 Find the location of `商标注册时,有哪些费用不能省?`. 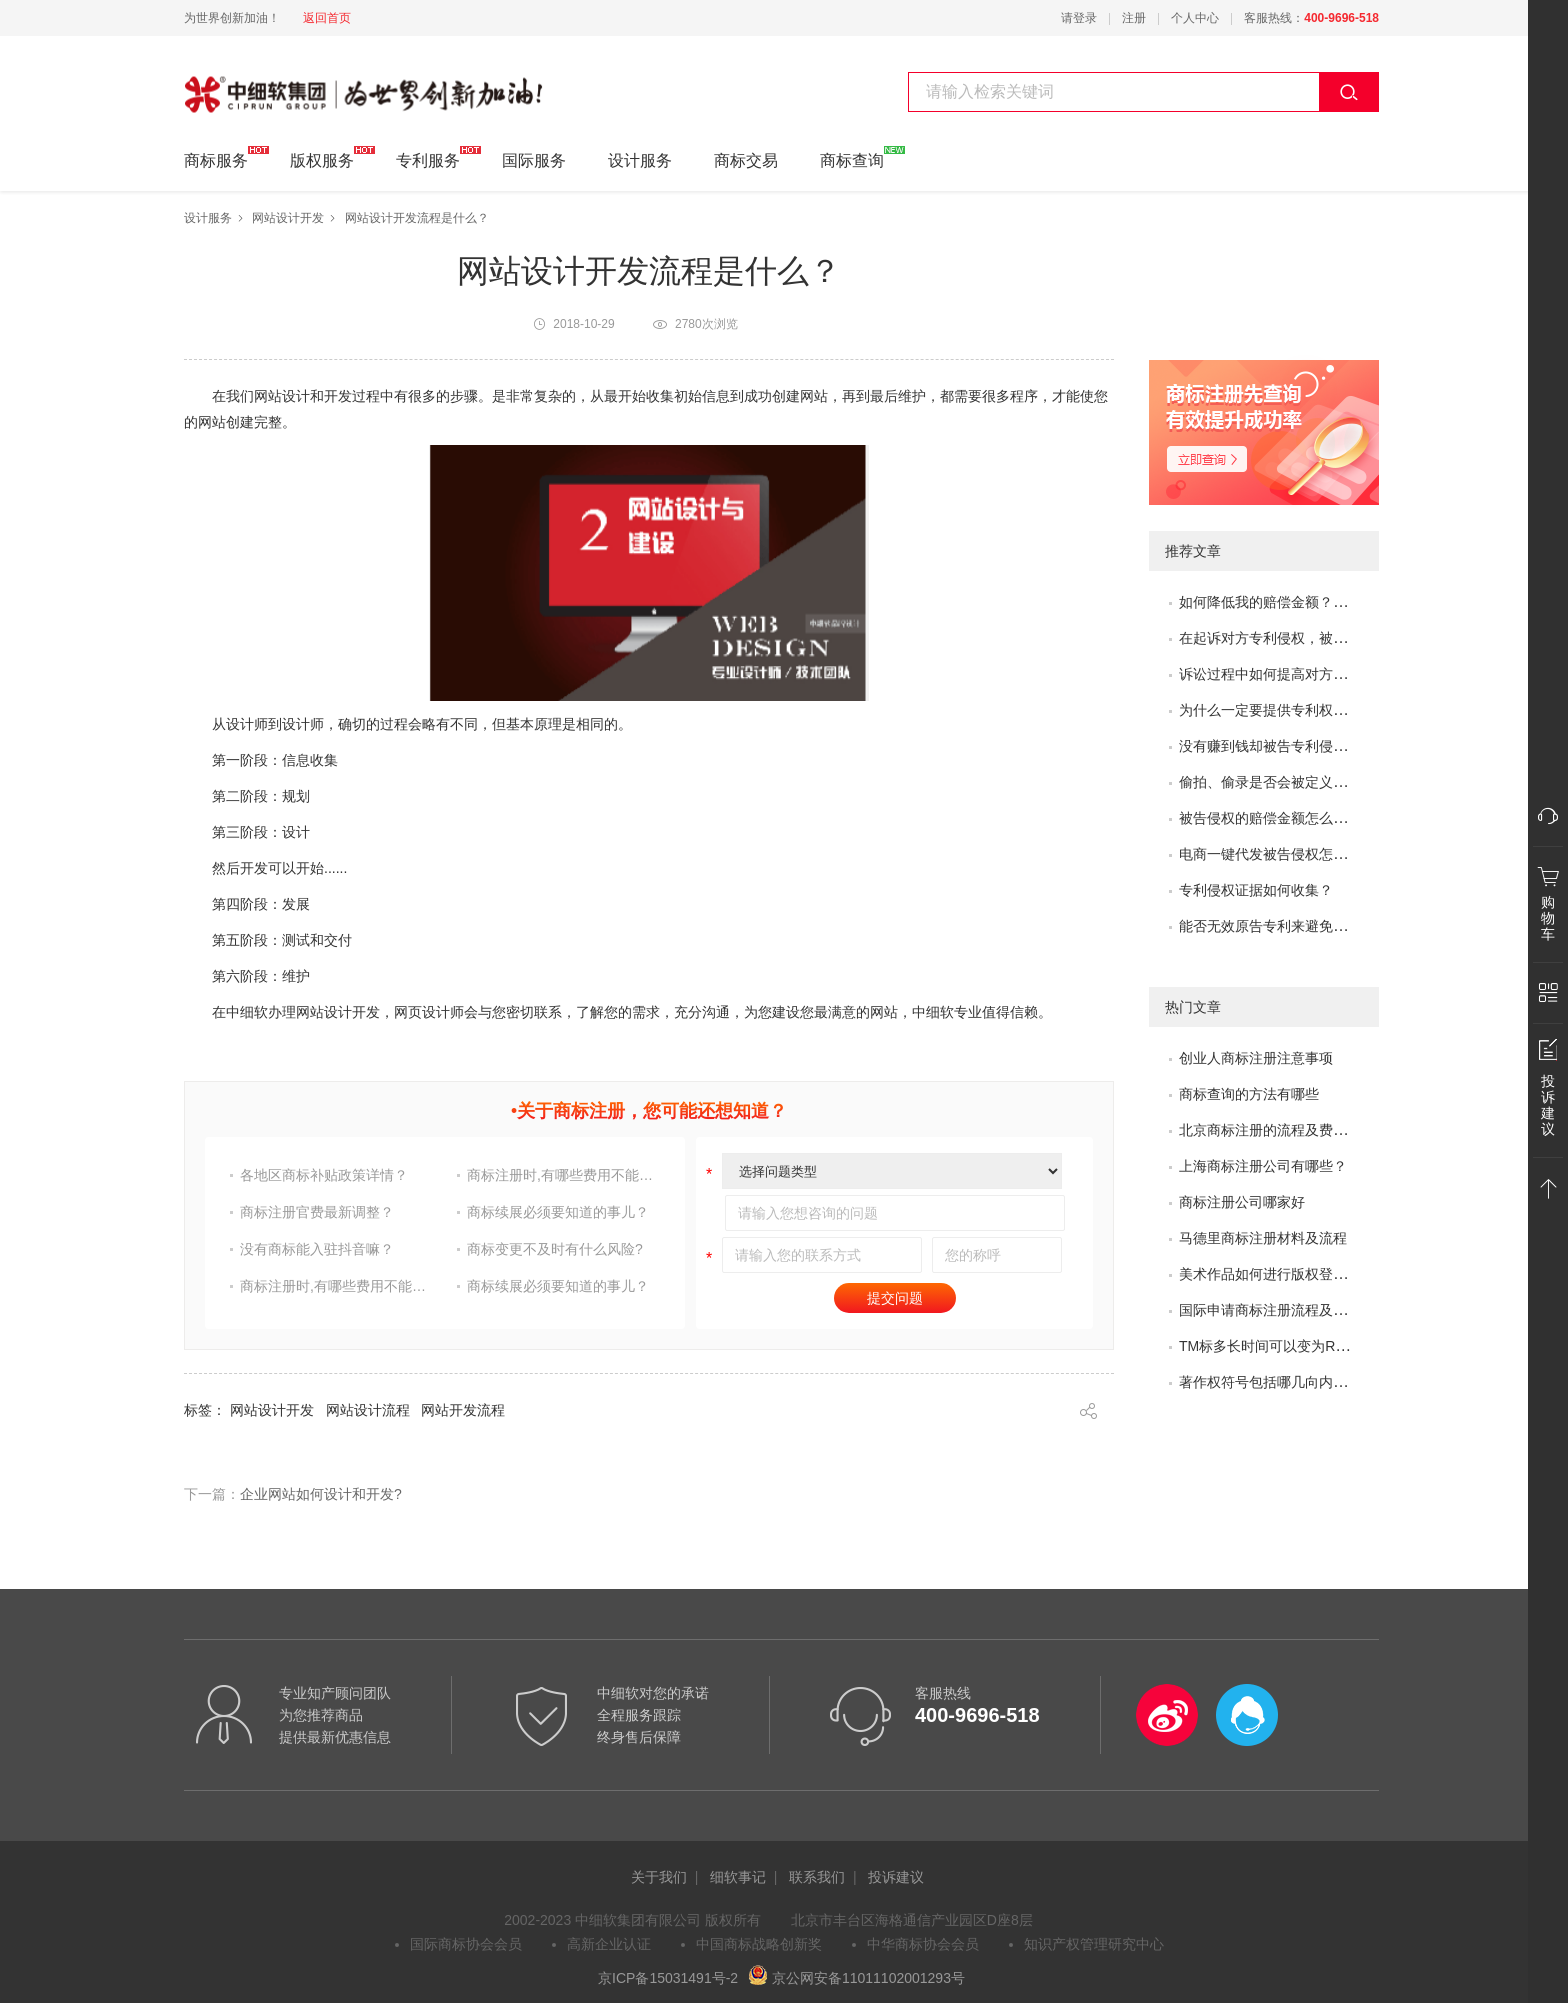

商标注册时,有哪些费用不能省? is located at coordinates (563, 1175).